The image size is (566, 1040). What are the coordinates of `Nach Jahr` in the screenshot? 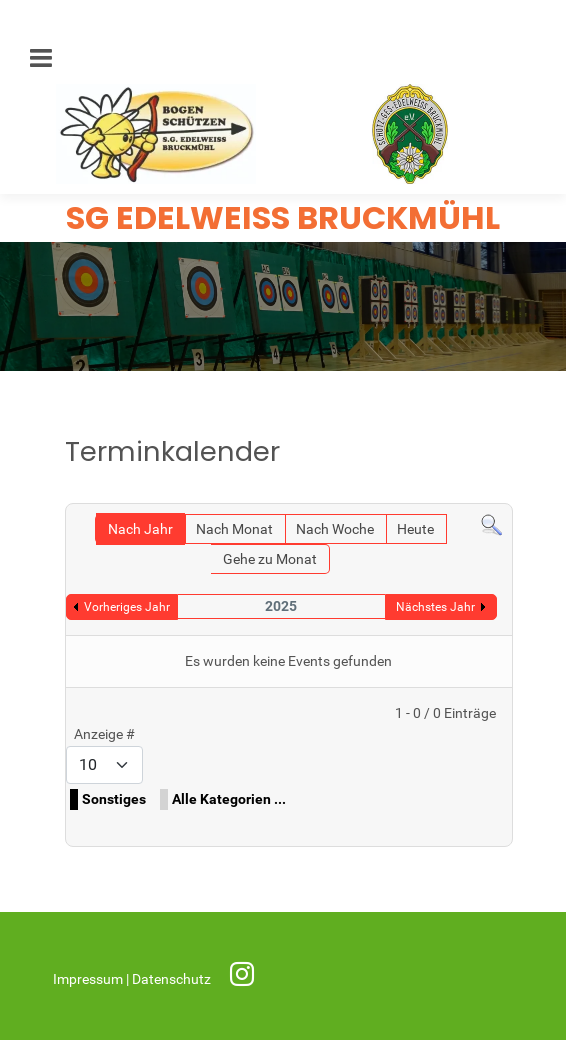 It's located at (140, 529).